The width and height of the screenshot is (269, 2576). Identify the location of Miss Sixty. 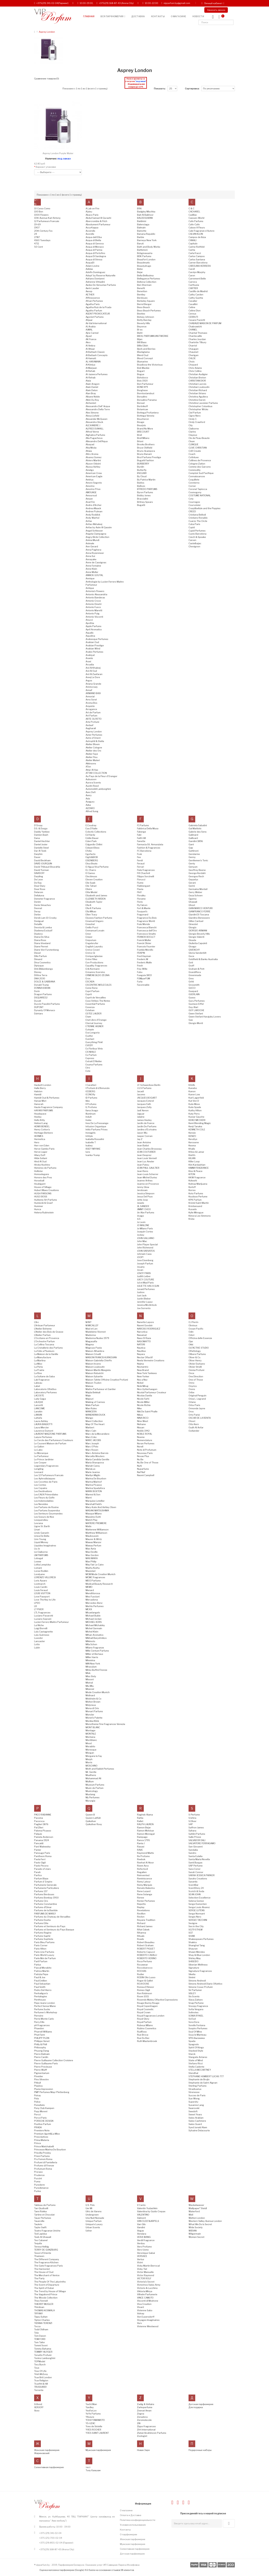
(91, 1676).